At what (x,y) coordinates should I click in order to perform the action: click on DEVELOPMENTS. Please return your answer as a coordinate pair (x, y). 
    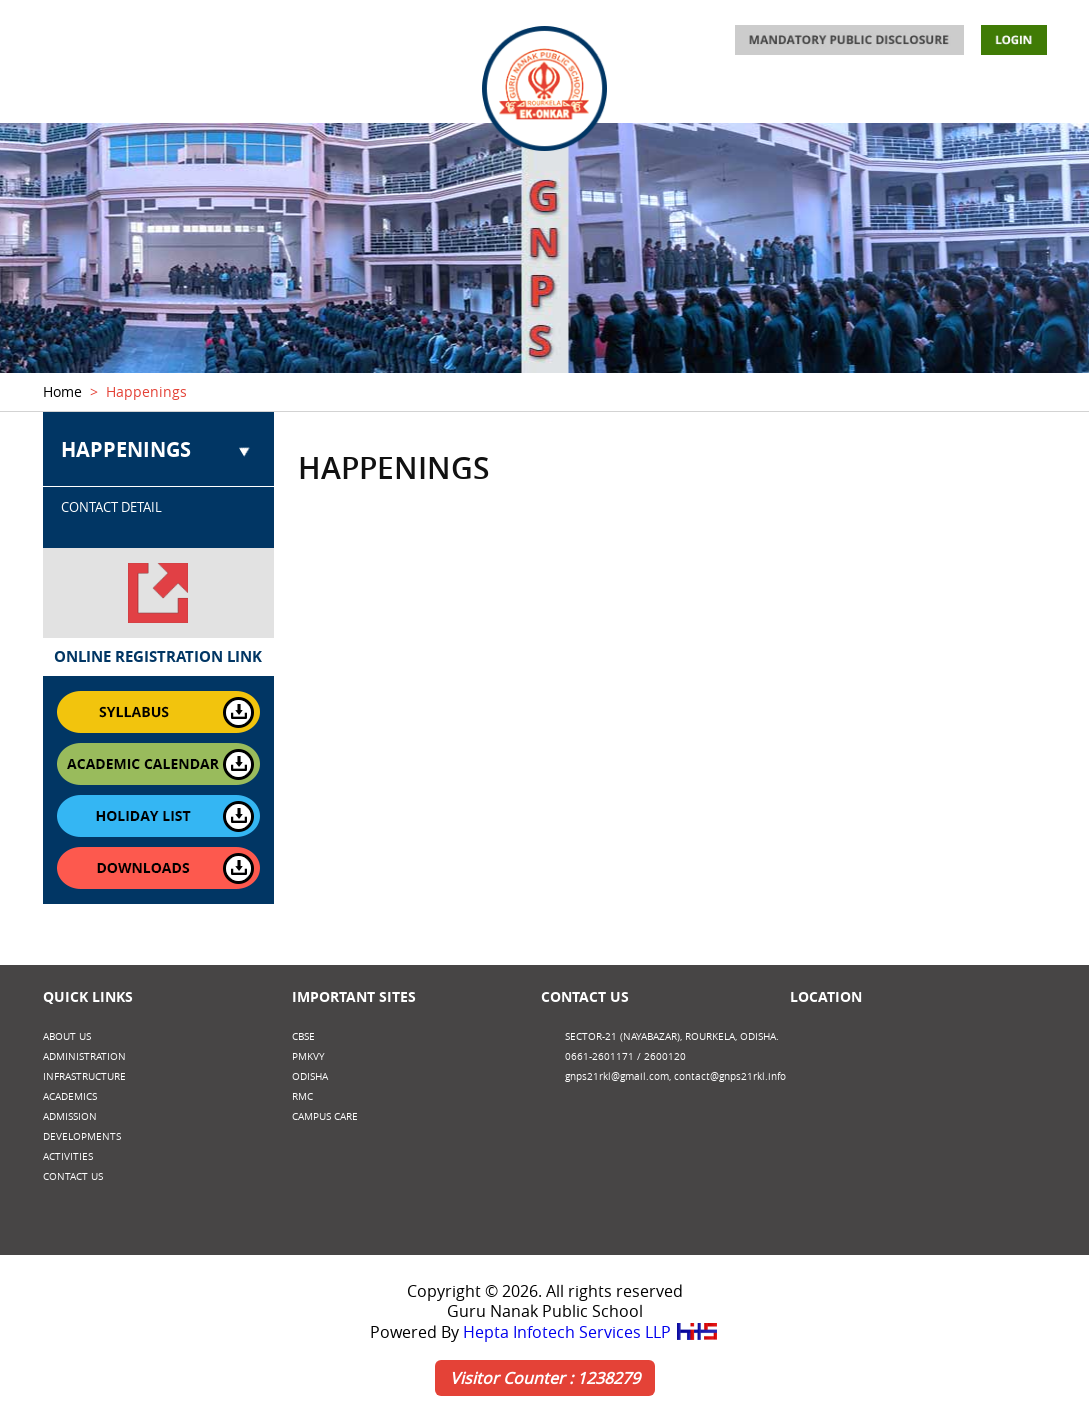
    Looking at the image, I should click on (889, 97).